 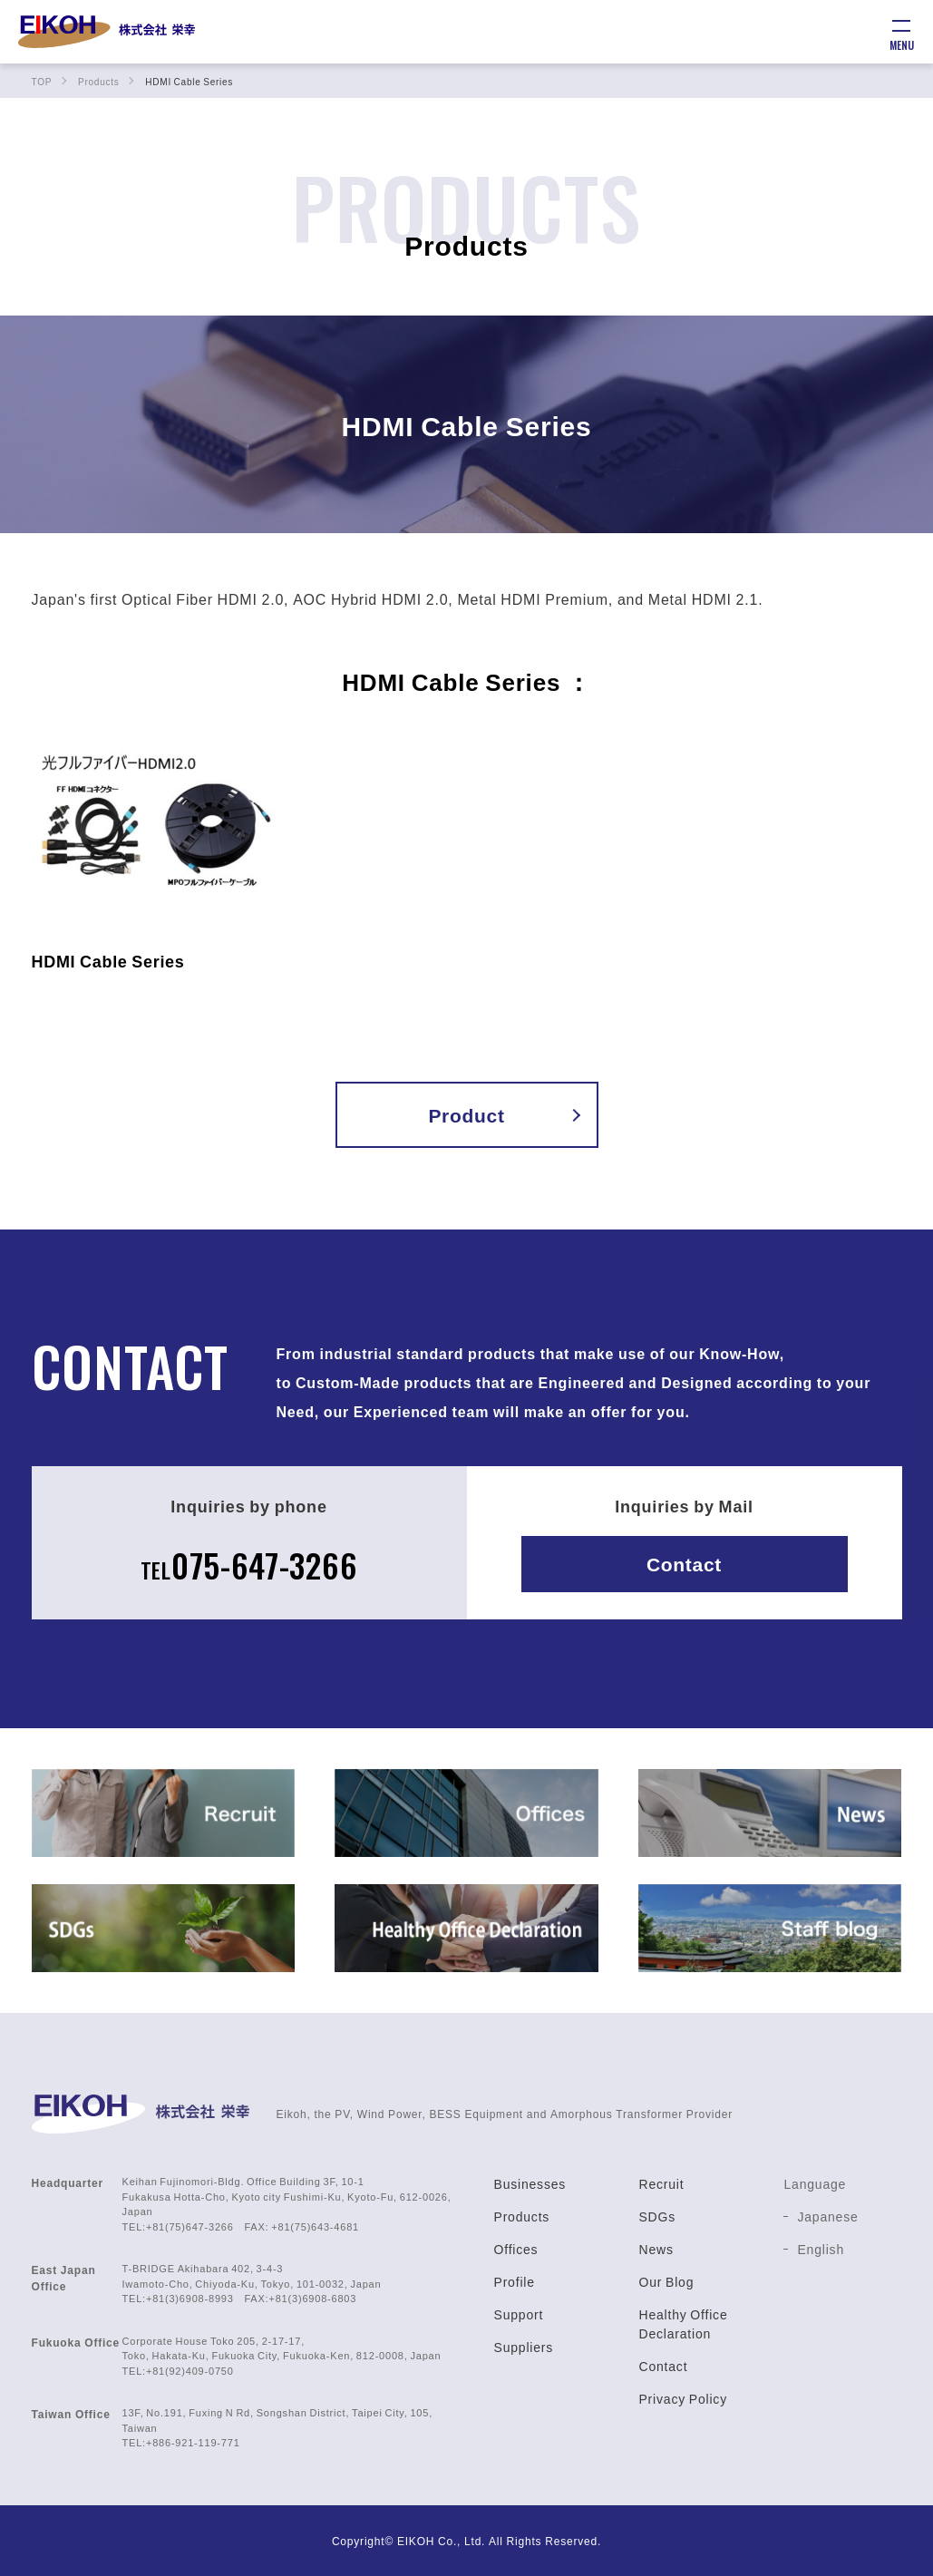 What do you see at coordinates (248, 1563) in the screenshot?
I see `075-647-3266` at bounding box center [248, 1563].